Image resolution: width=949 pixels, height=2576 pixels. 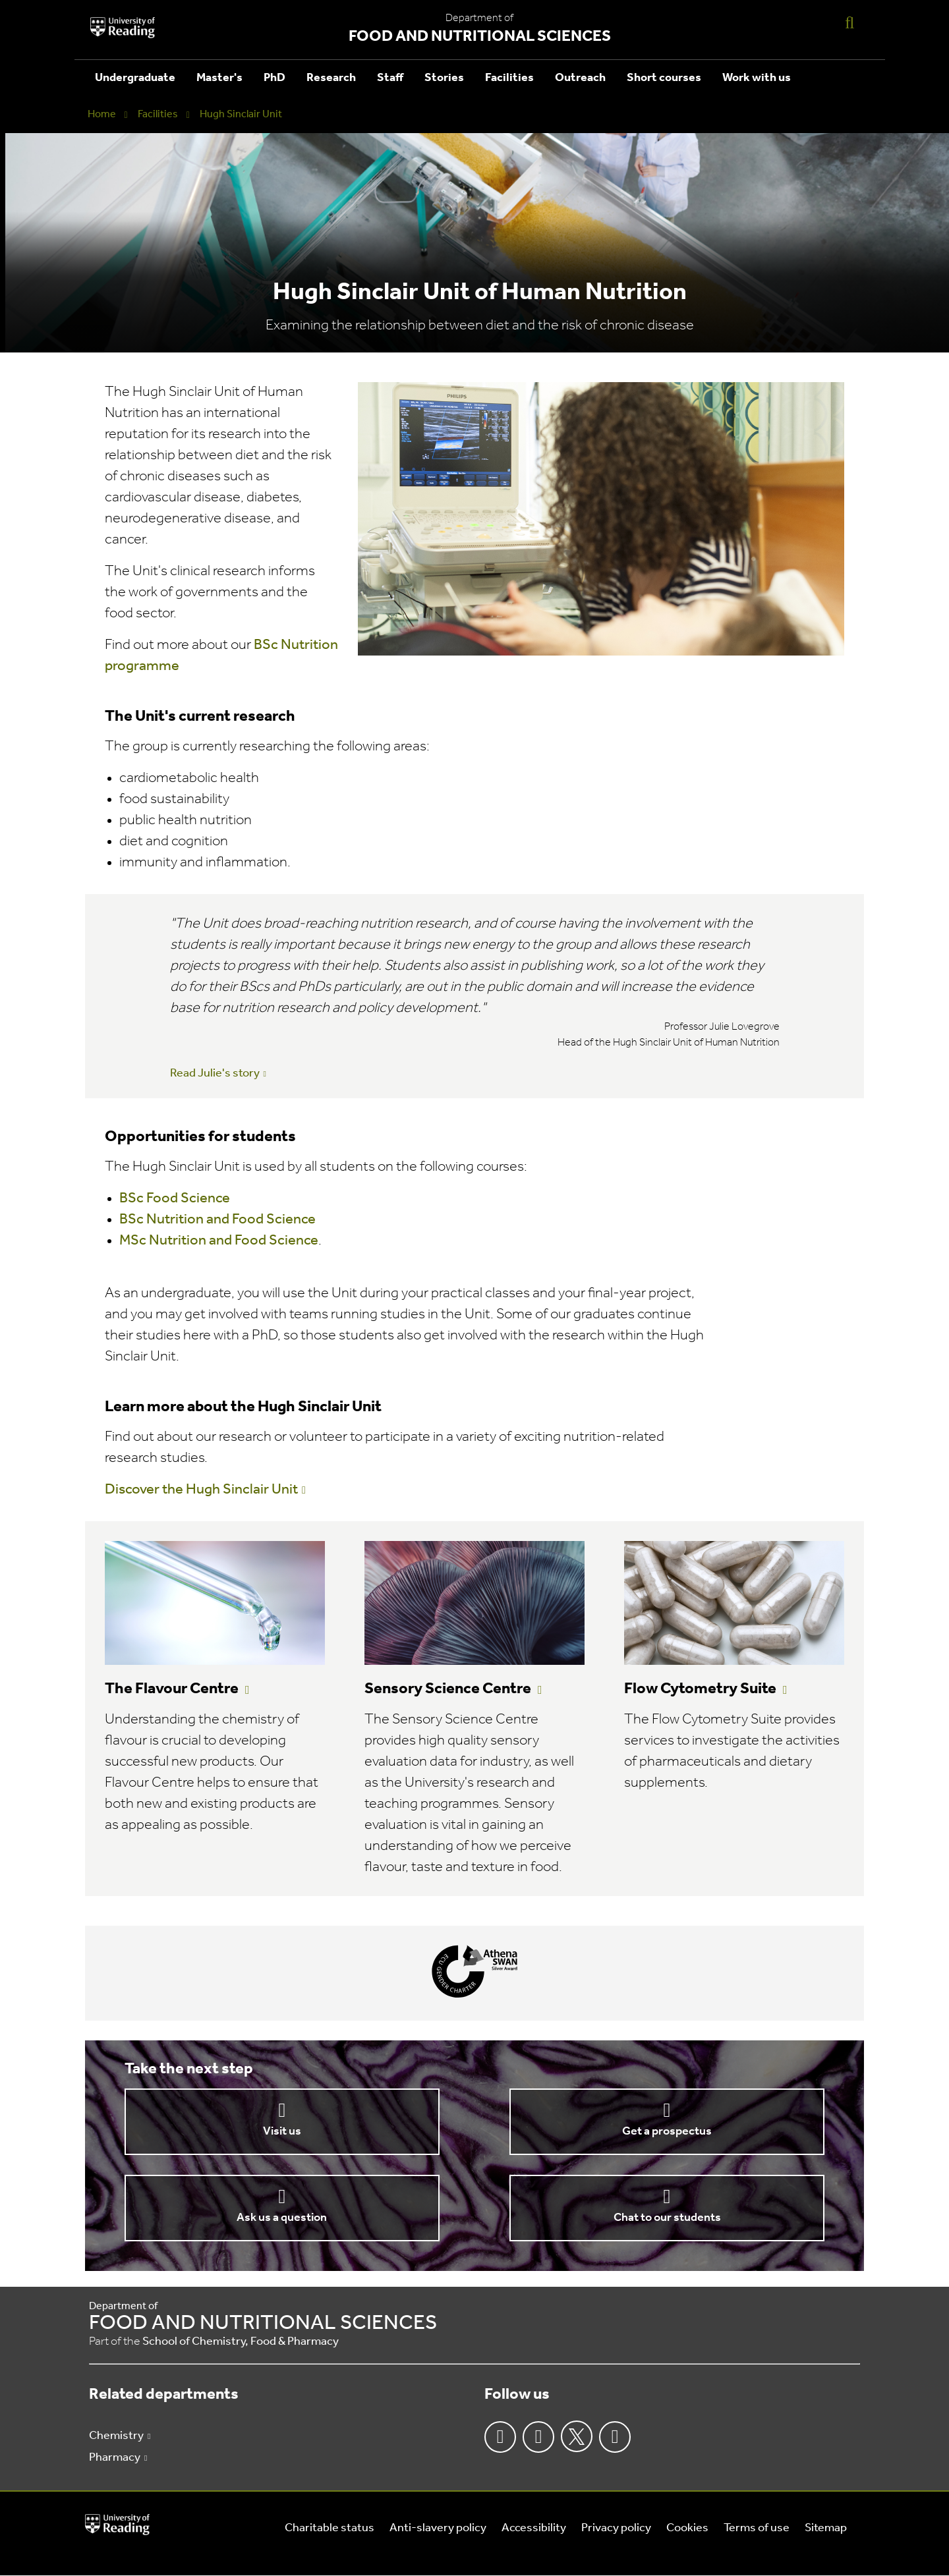 I want to click on Cookies, so click(x=687, y=2528).